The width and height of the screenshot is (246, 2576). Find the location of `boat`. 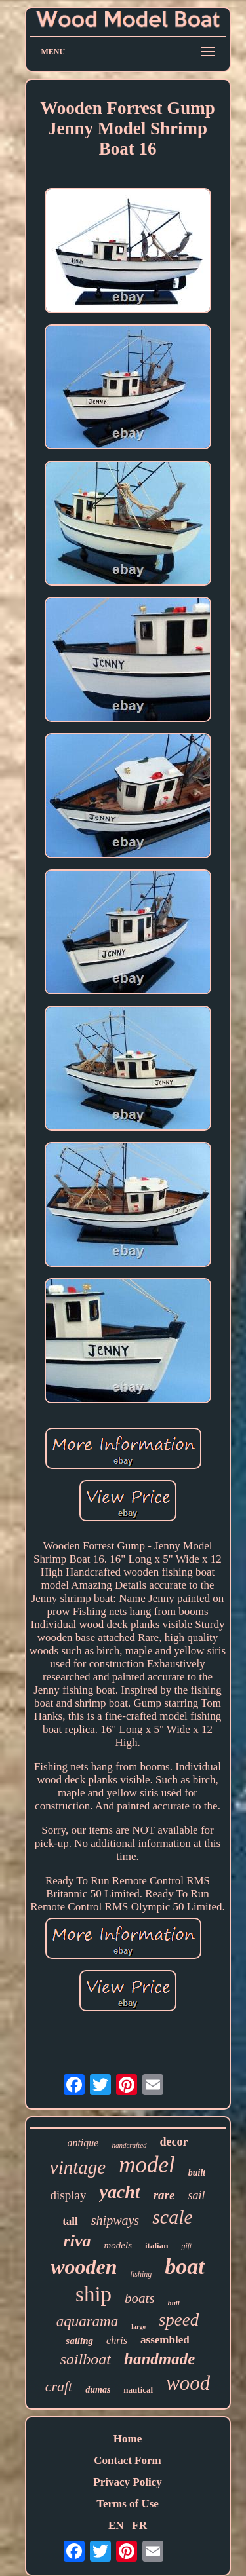

boat is located at coordinates (184, 2266).